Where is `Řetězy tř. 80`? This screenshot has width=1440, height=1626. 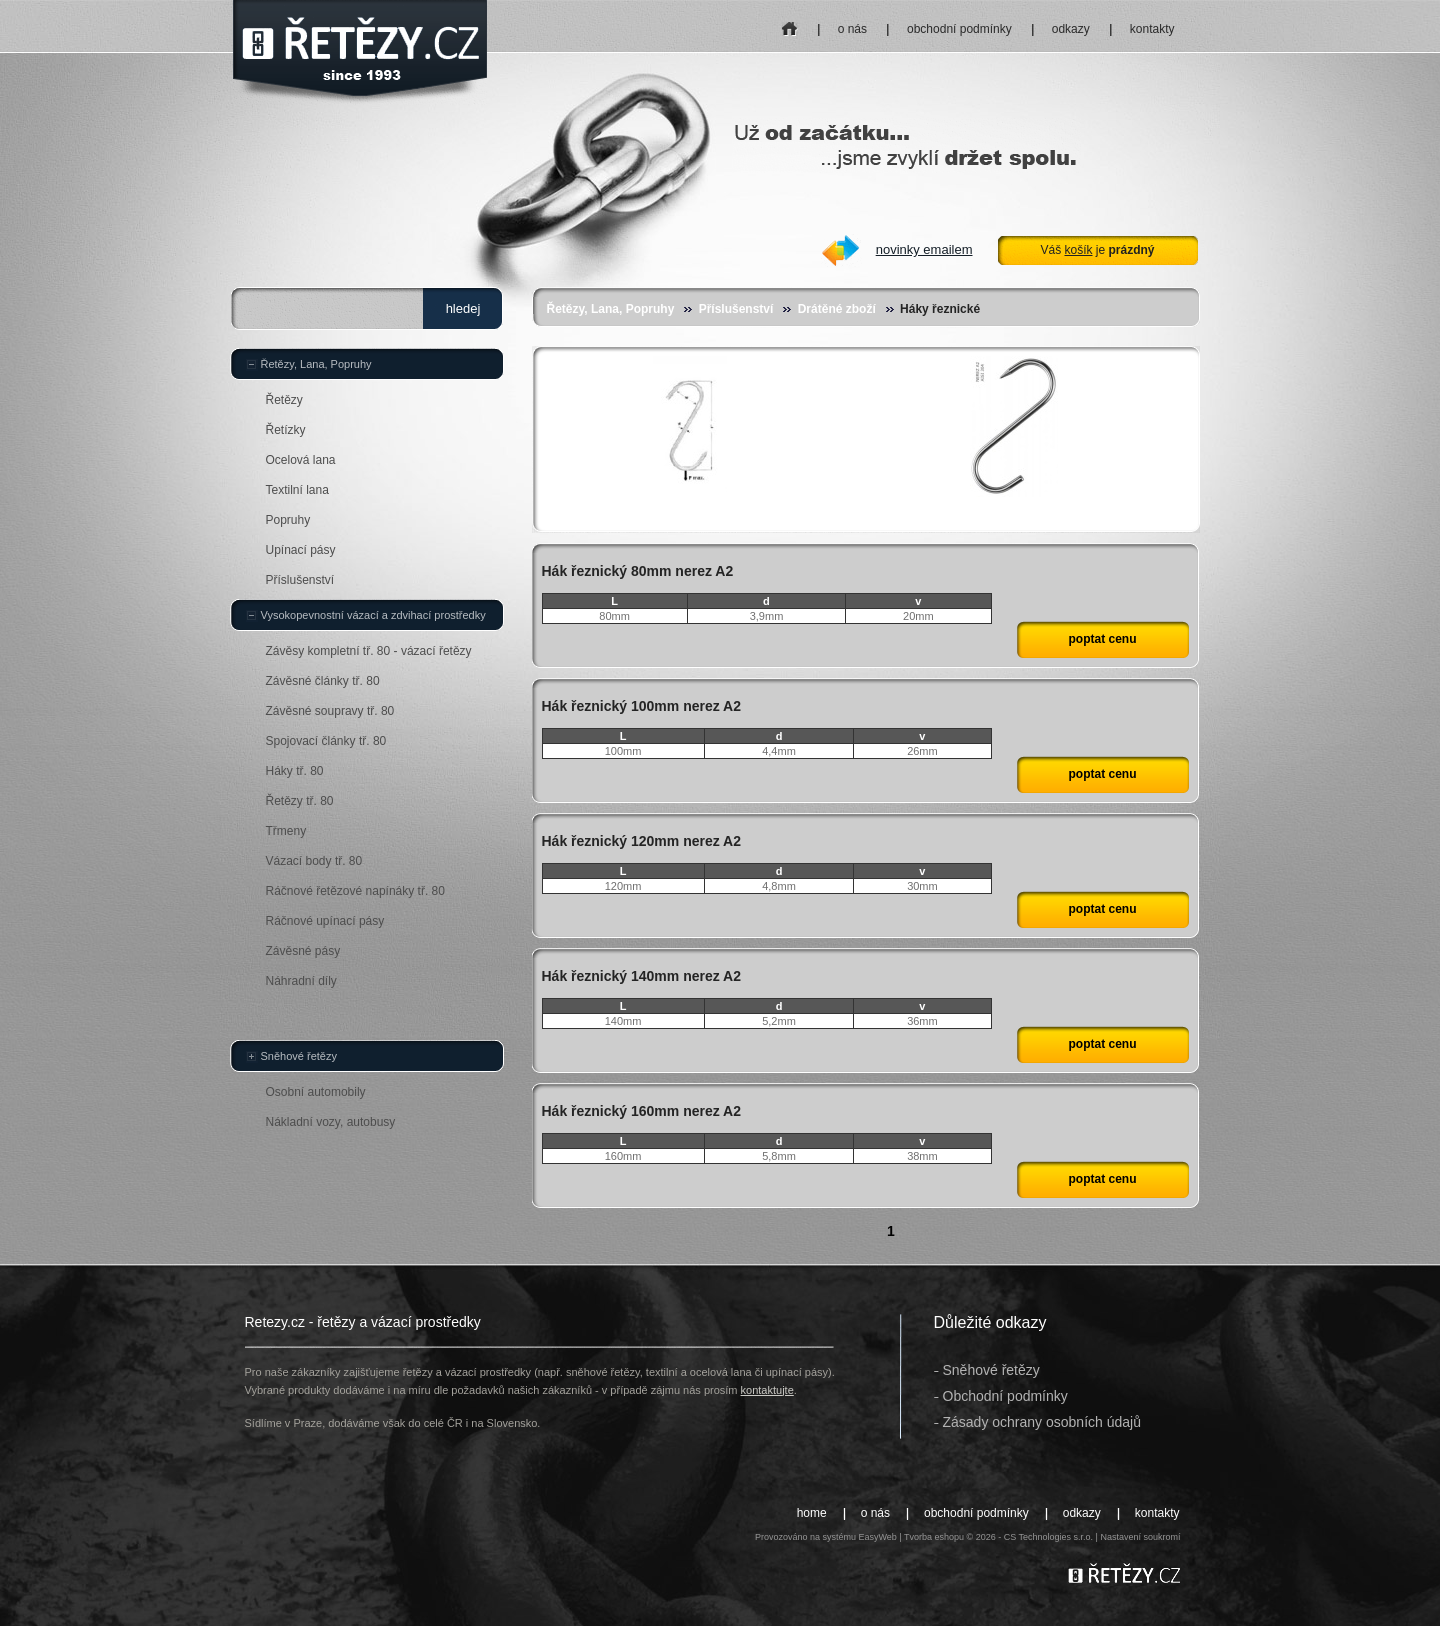 Řetězy tř. 80 is located at coordinates (300, 801).